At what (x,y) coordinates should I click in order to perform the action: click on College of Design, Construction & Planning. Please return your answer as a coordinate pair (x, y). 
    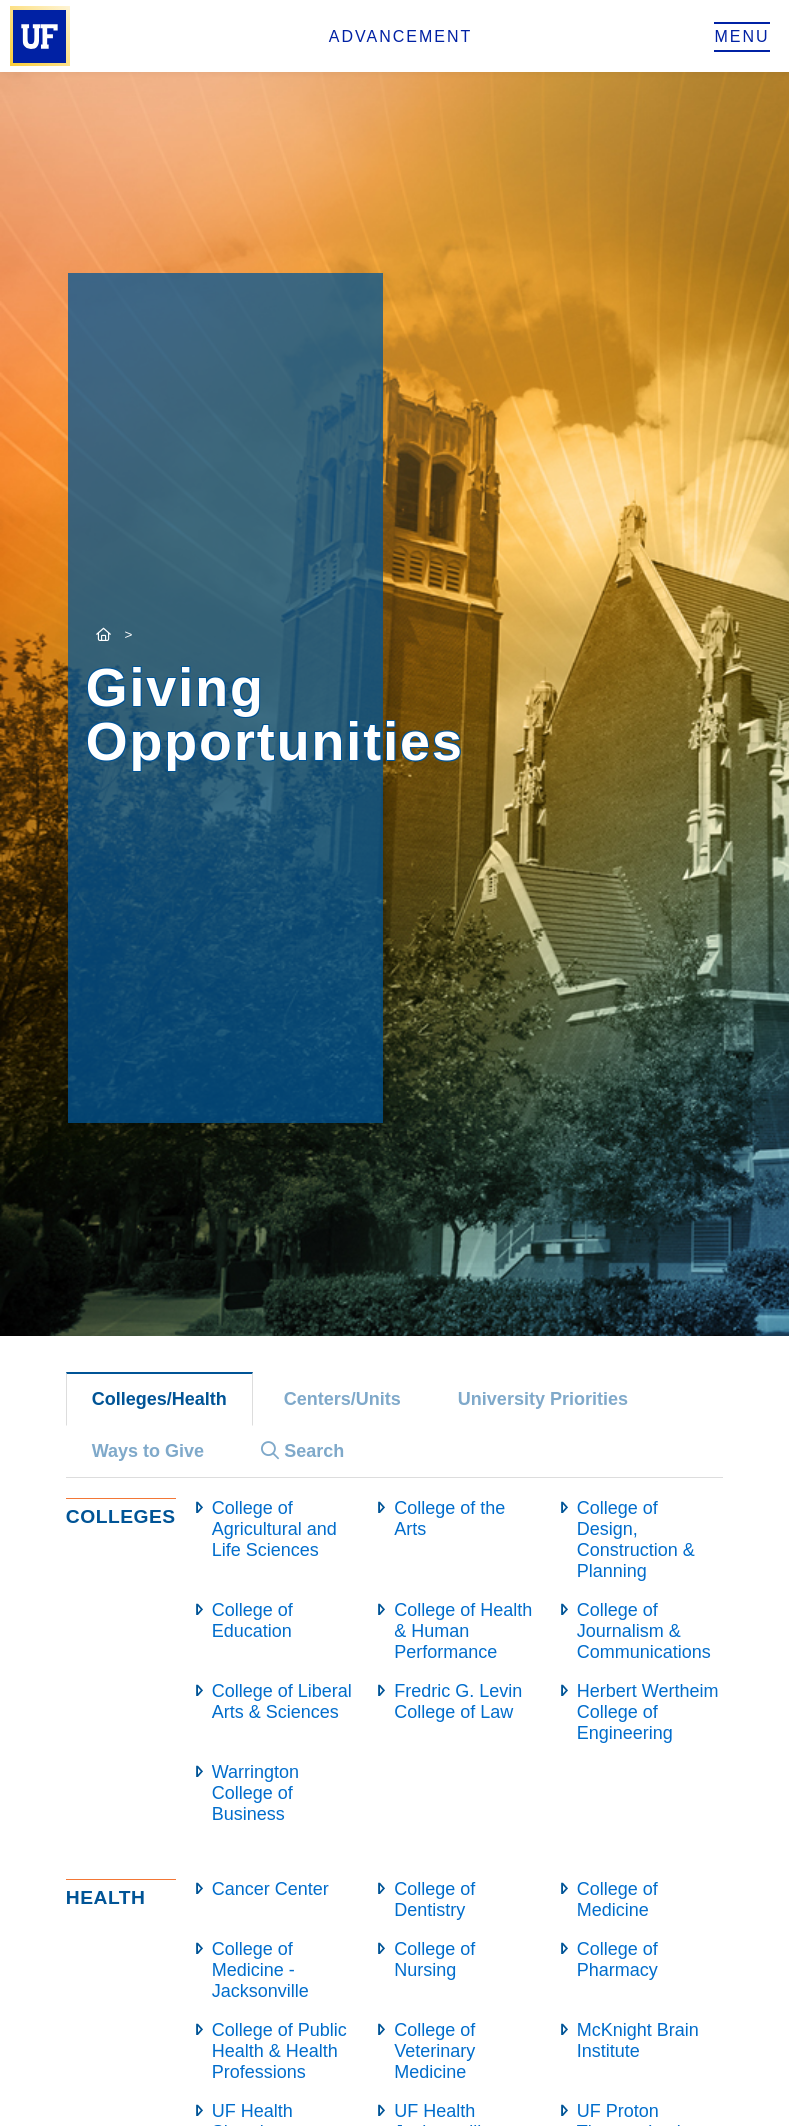
    Looking at the image, I should click on (636, 1539).